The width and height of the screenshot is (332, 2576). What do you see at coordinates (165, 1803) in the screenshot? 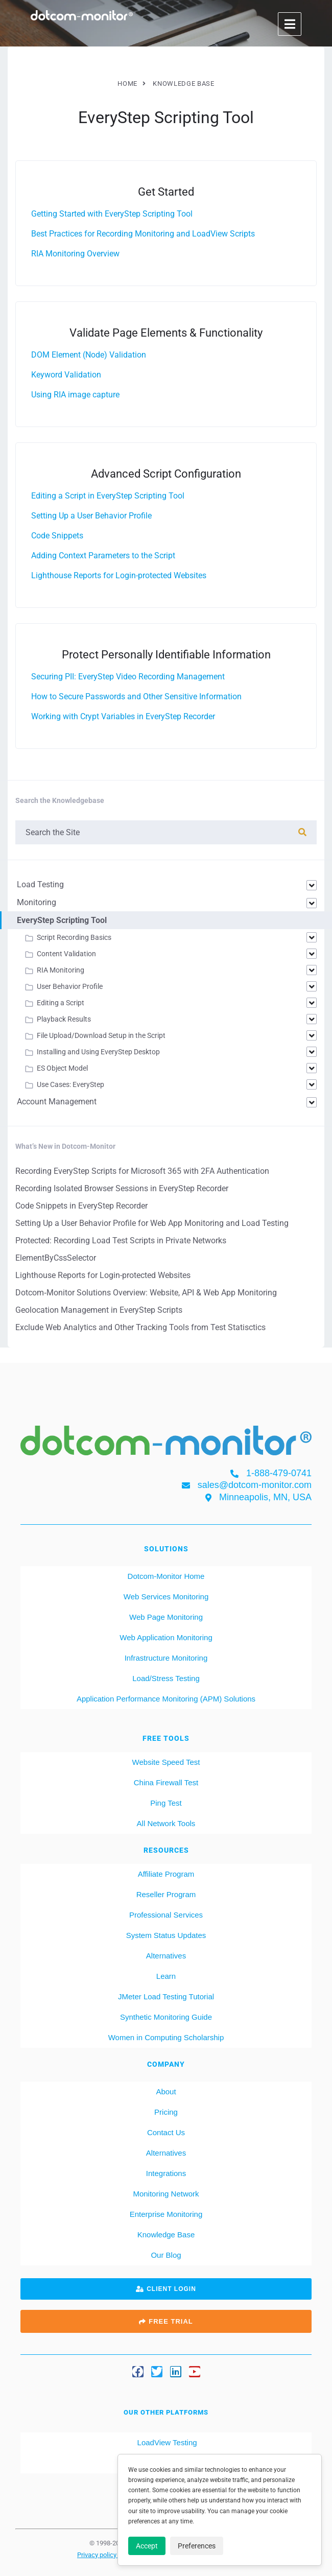
I see `Ping Test` at bounding box center [165, 1803].